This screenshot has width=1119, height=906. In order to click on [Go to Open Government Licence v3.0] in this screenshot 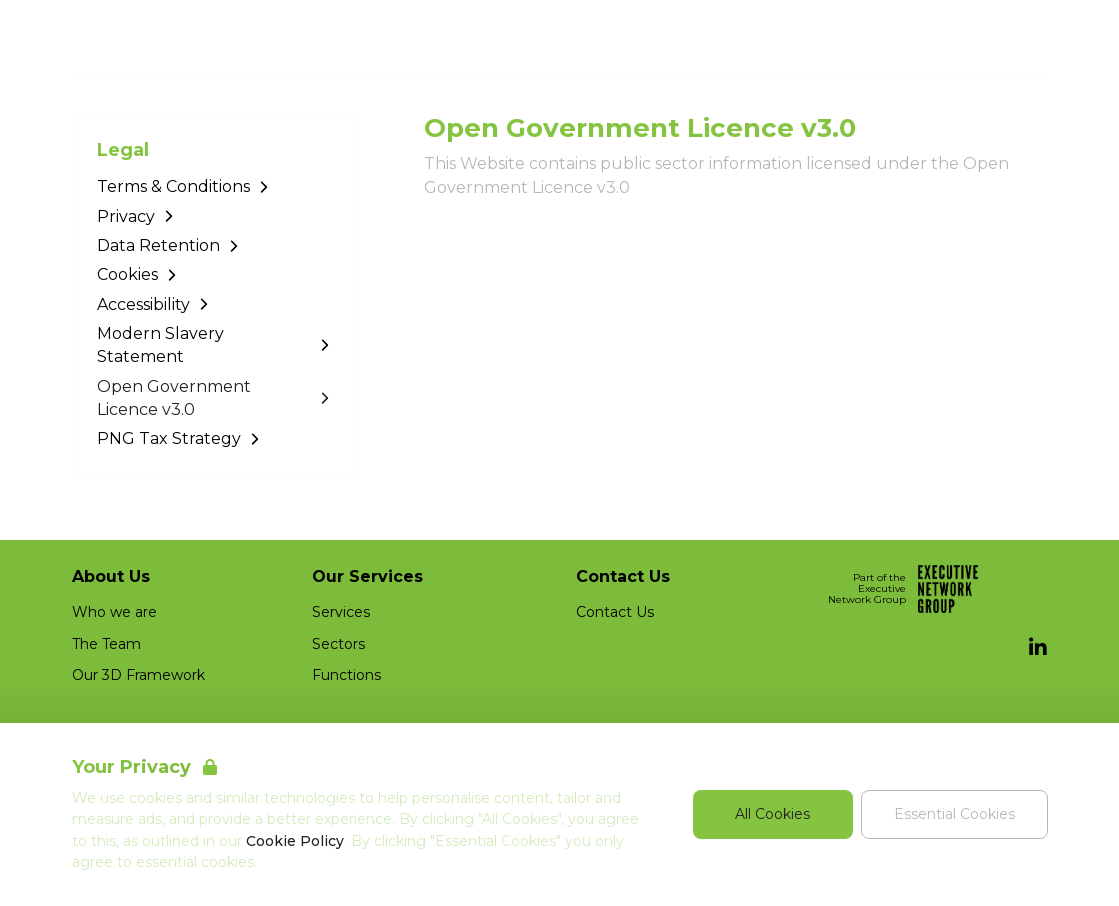, I will do `click(216, 398)`.